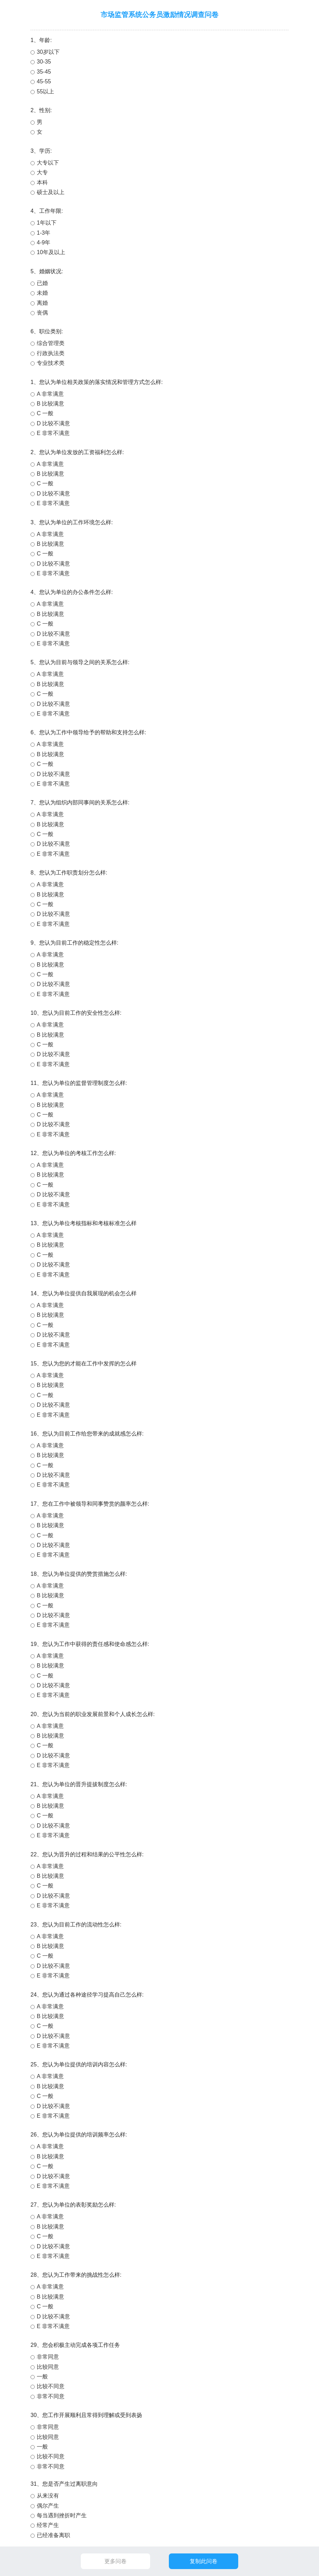 This screenshot has height=2576, width=319. What do you see at coordinates (48, 2367) in the screenshot?
I see `比较同意` at bounding box center [48, 2367].